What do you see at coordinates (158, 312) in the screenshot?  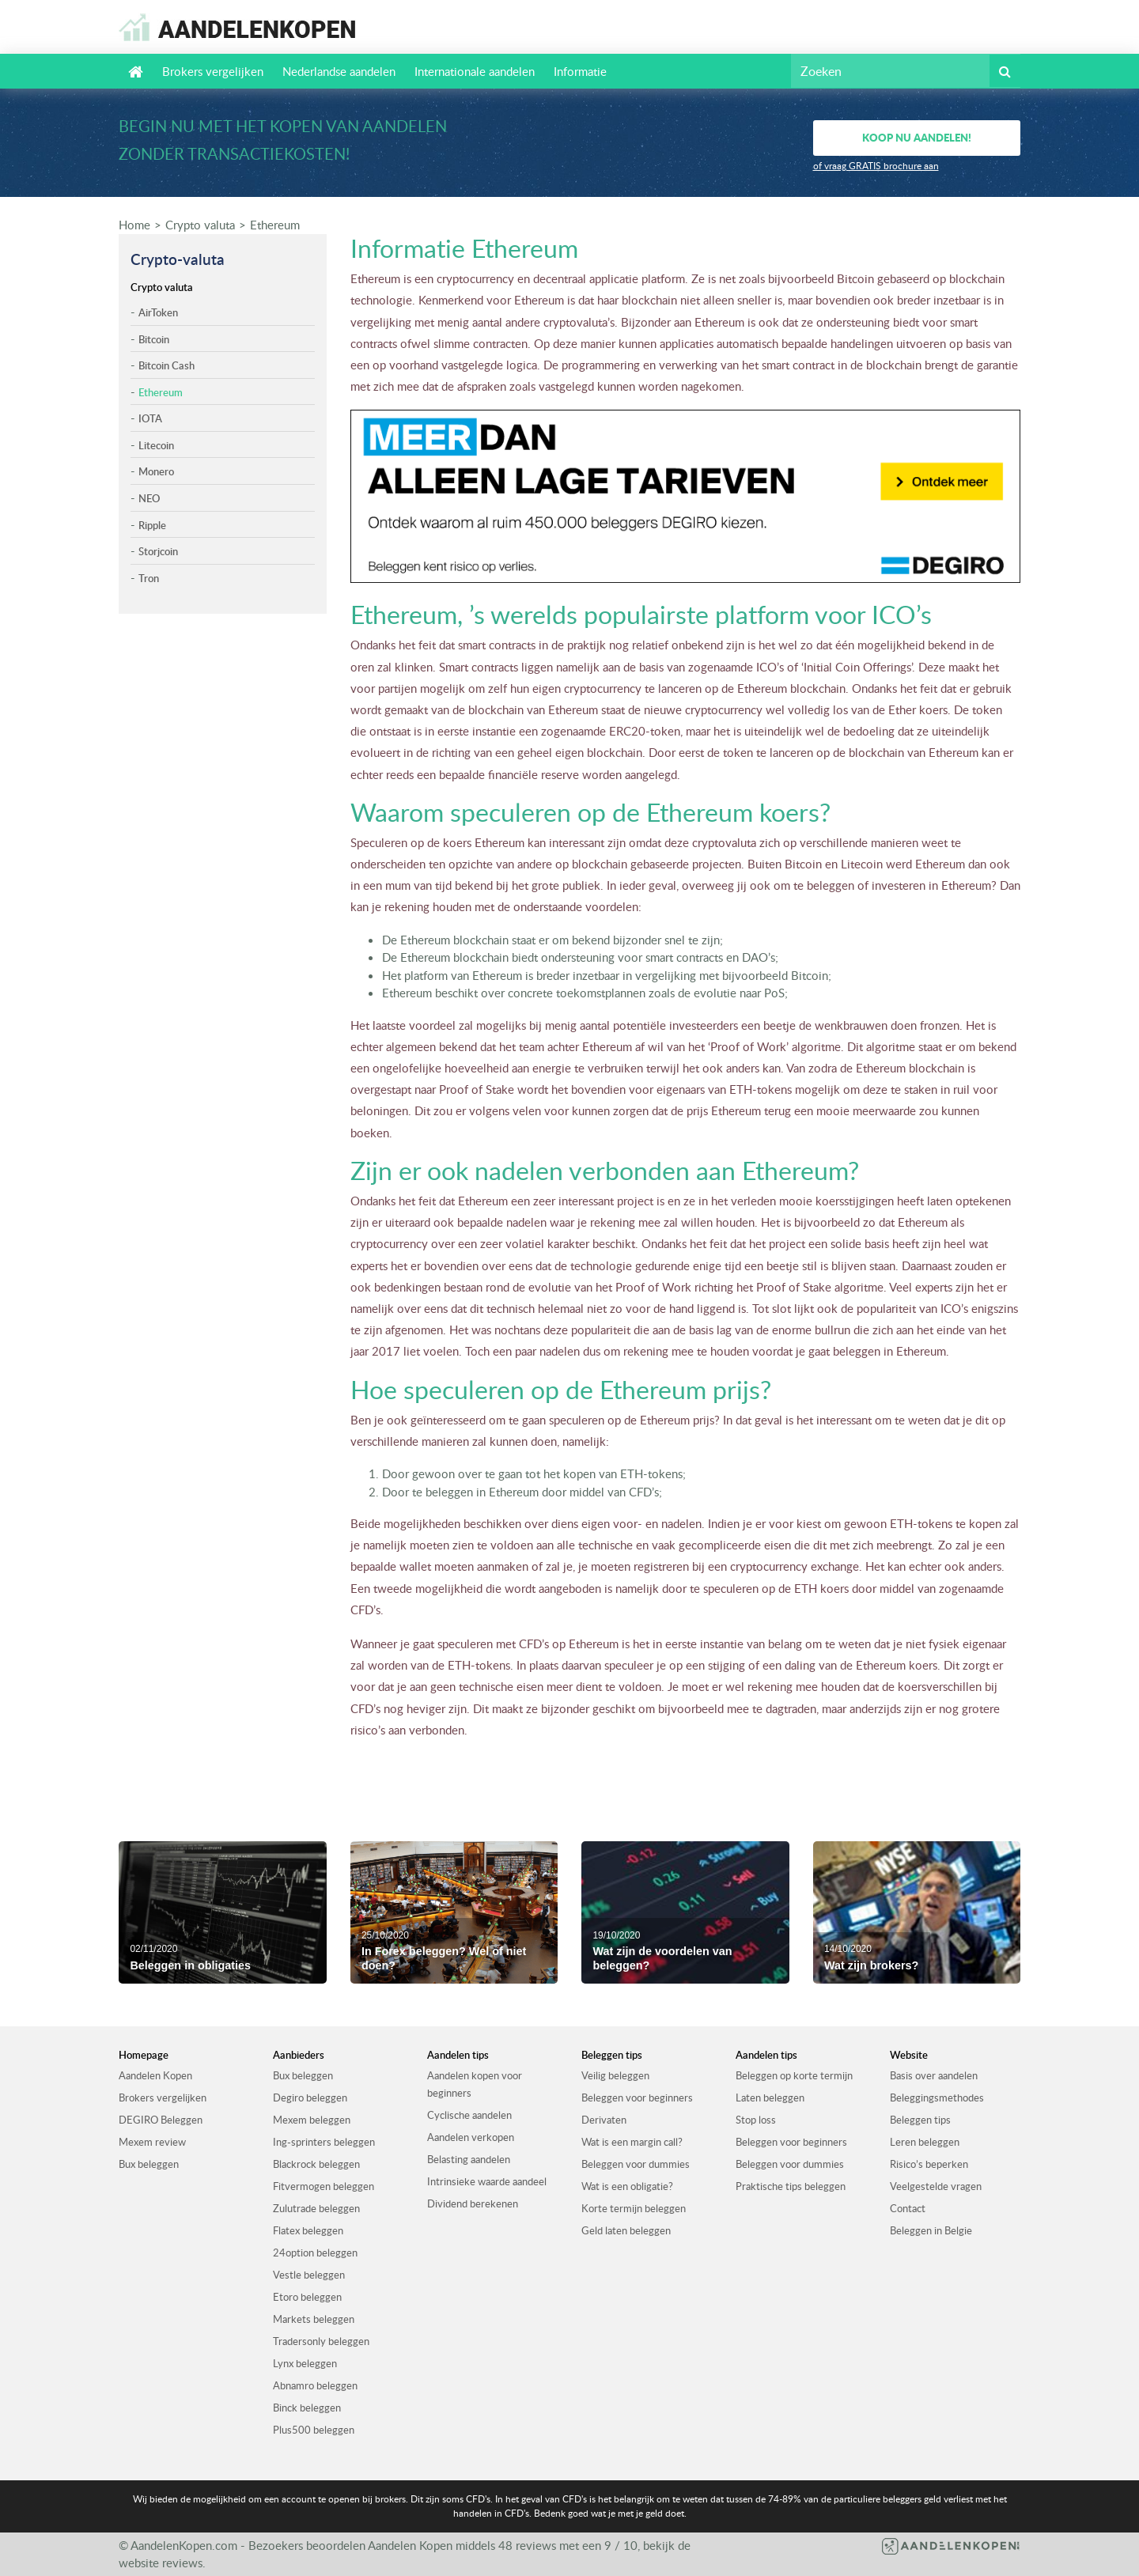 I see `AirToken` at bounding box center [158, 312].